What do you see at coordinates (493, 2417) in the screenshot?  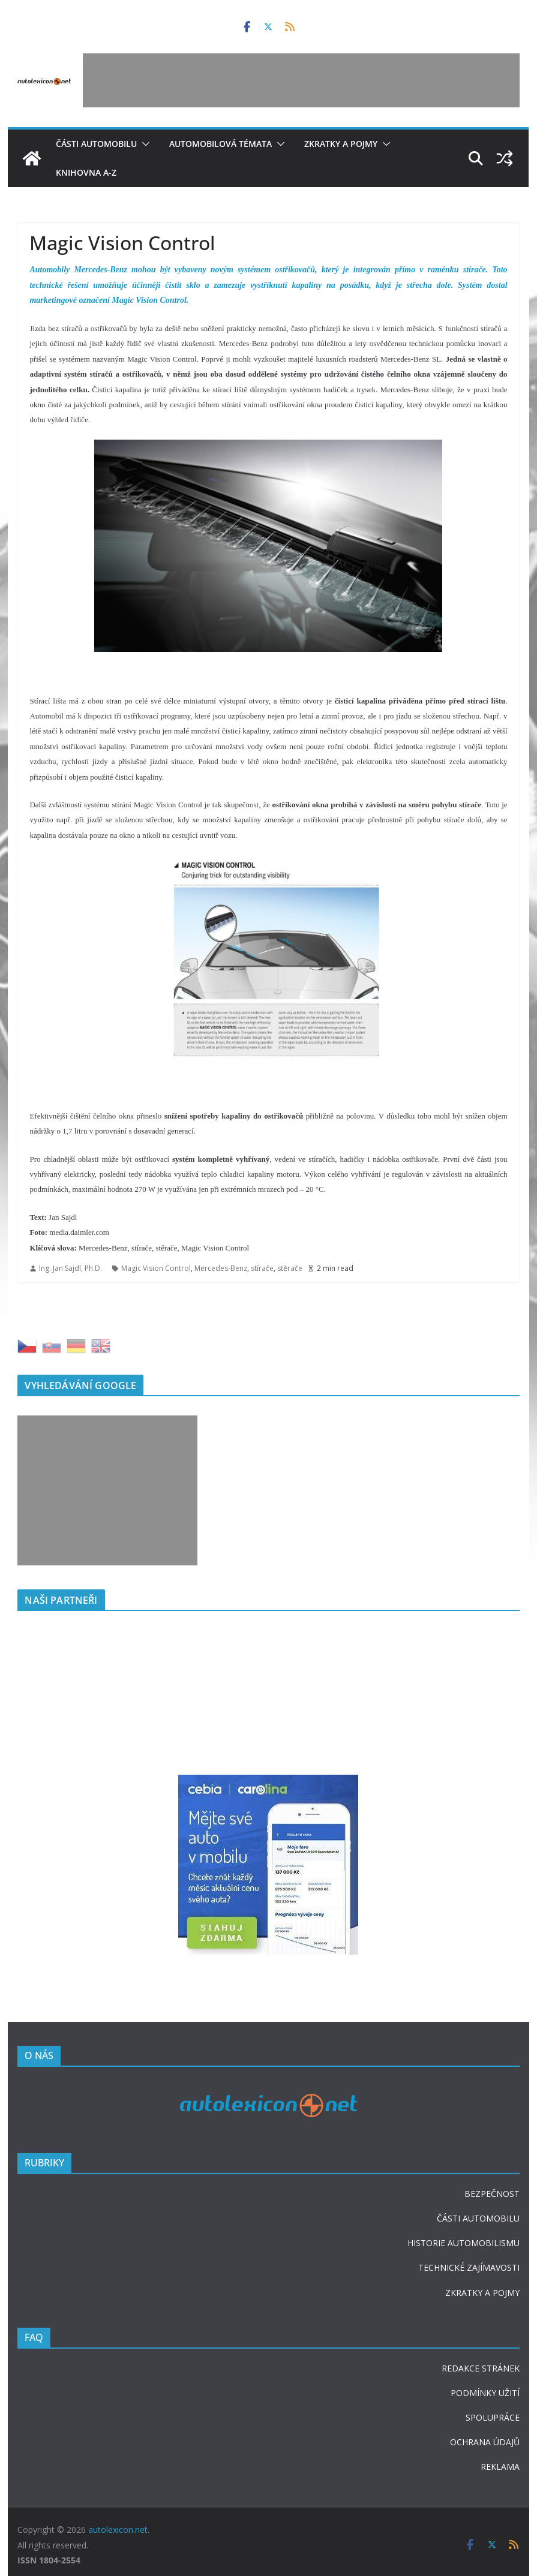 I see `SPOLUPRÁCE` at bounding box center [493, 2417].